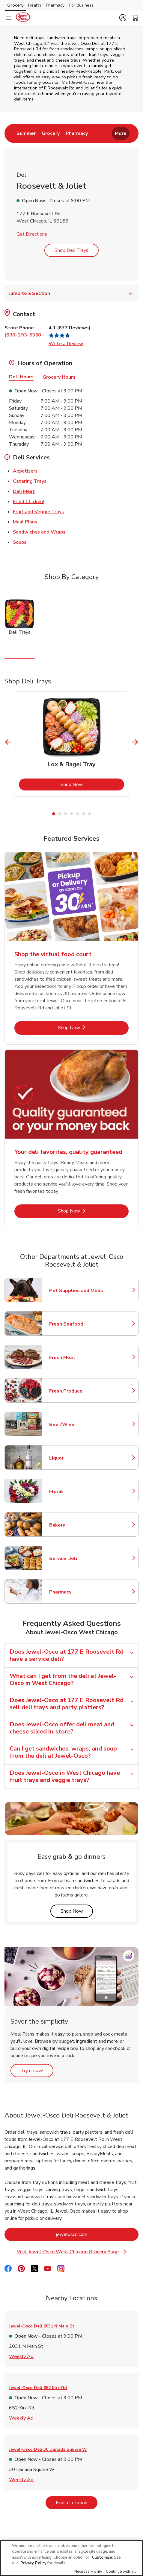 Image resolution: width=143 pixels, height=2576 pixels. Describe the element at coordinates (34, 5) in the screenshot. I see `Health [Health (opens in a new tab)]` at that location.